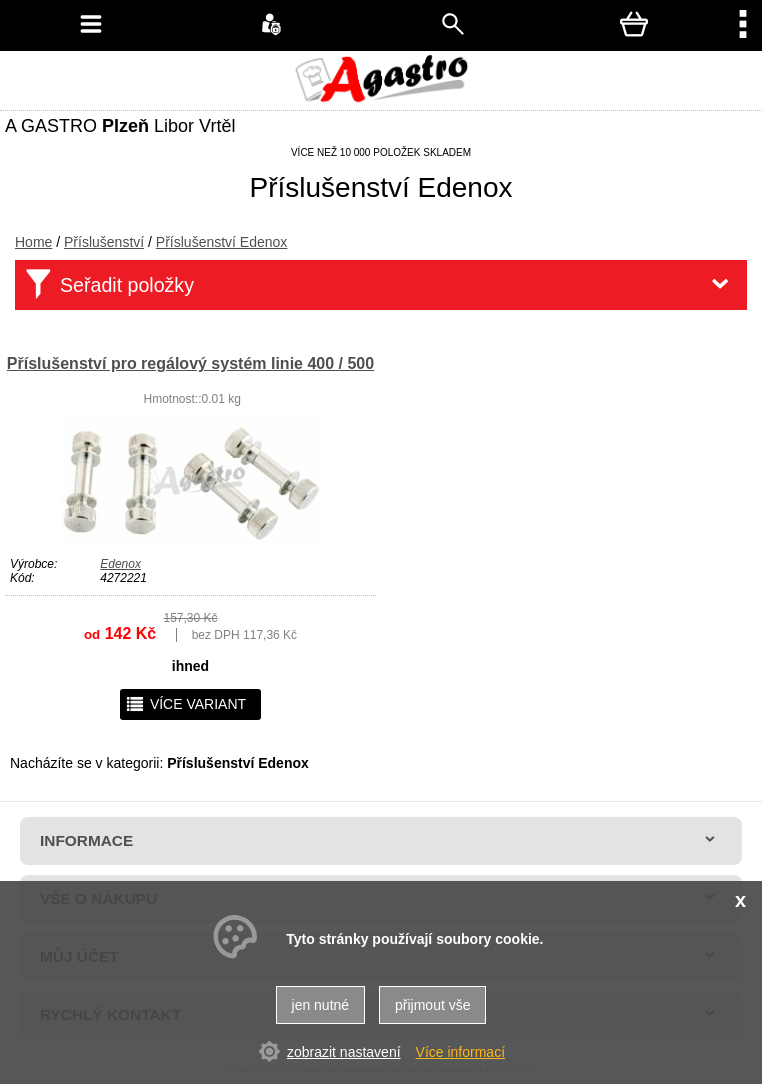 Image resolution: width=762 pixels, height=1084 pixels. What do you see at coordinates (104, 242) in the screenshot?
I see `Příslušenství` at bounding box center [104, 242].